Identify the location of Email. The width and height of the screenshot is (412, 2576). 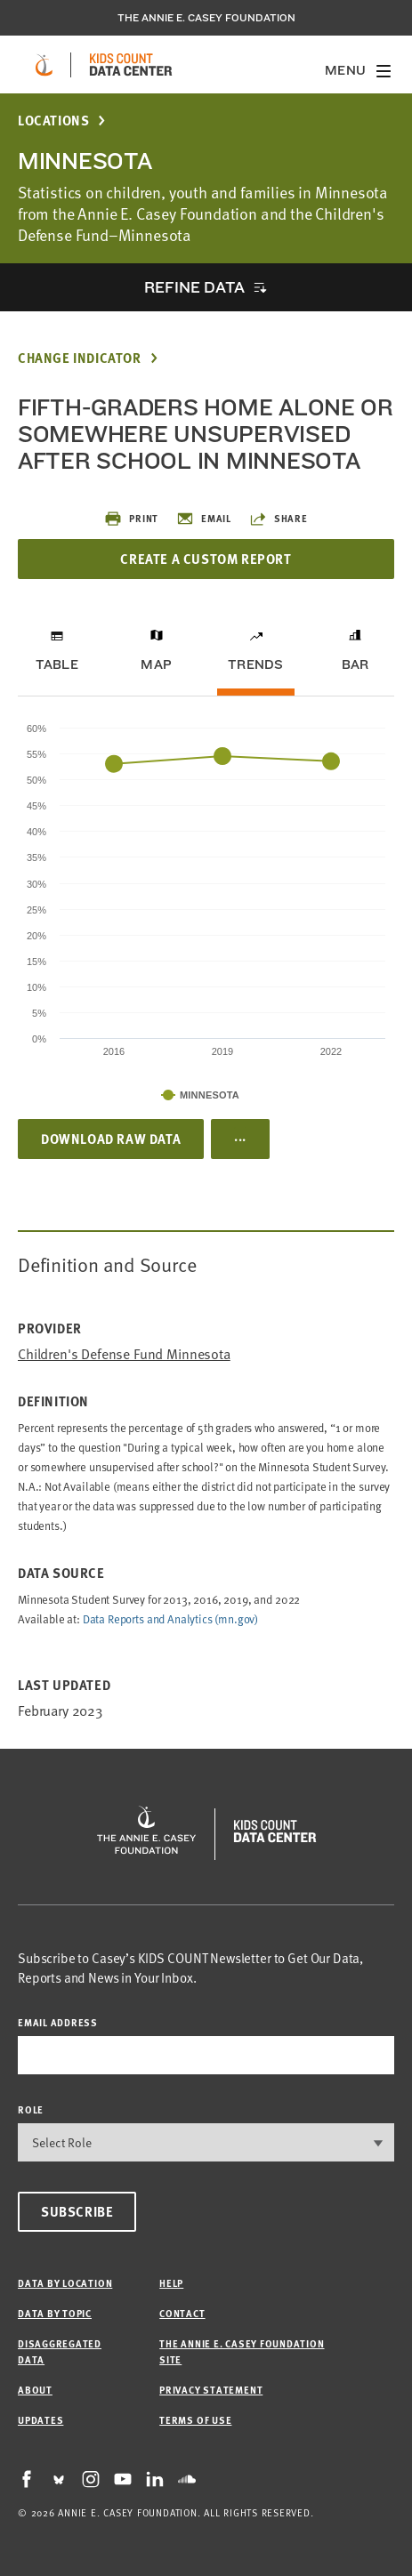
(203, 518).